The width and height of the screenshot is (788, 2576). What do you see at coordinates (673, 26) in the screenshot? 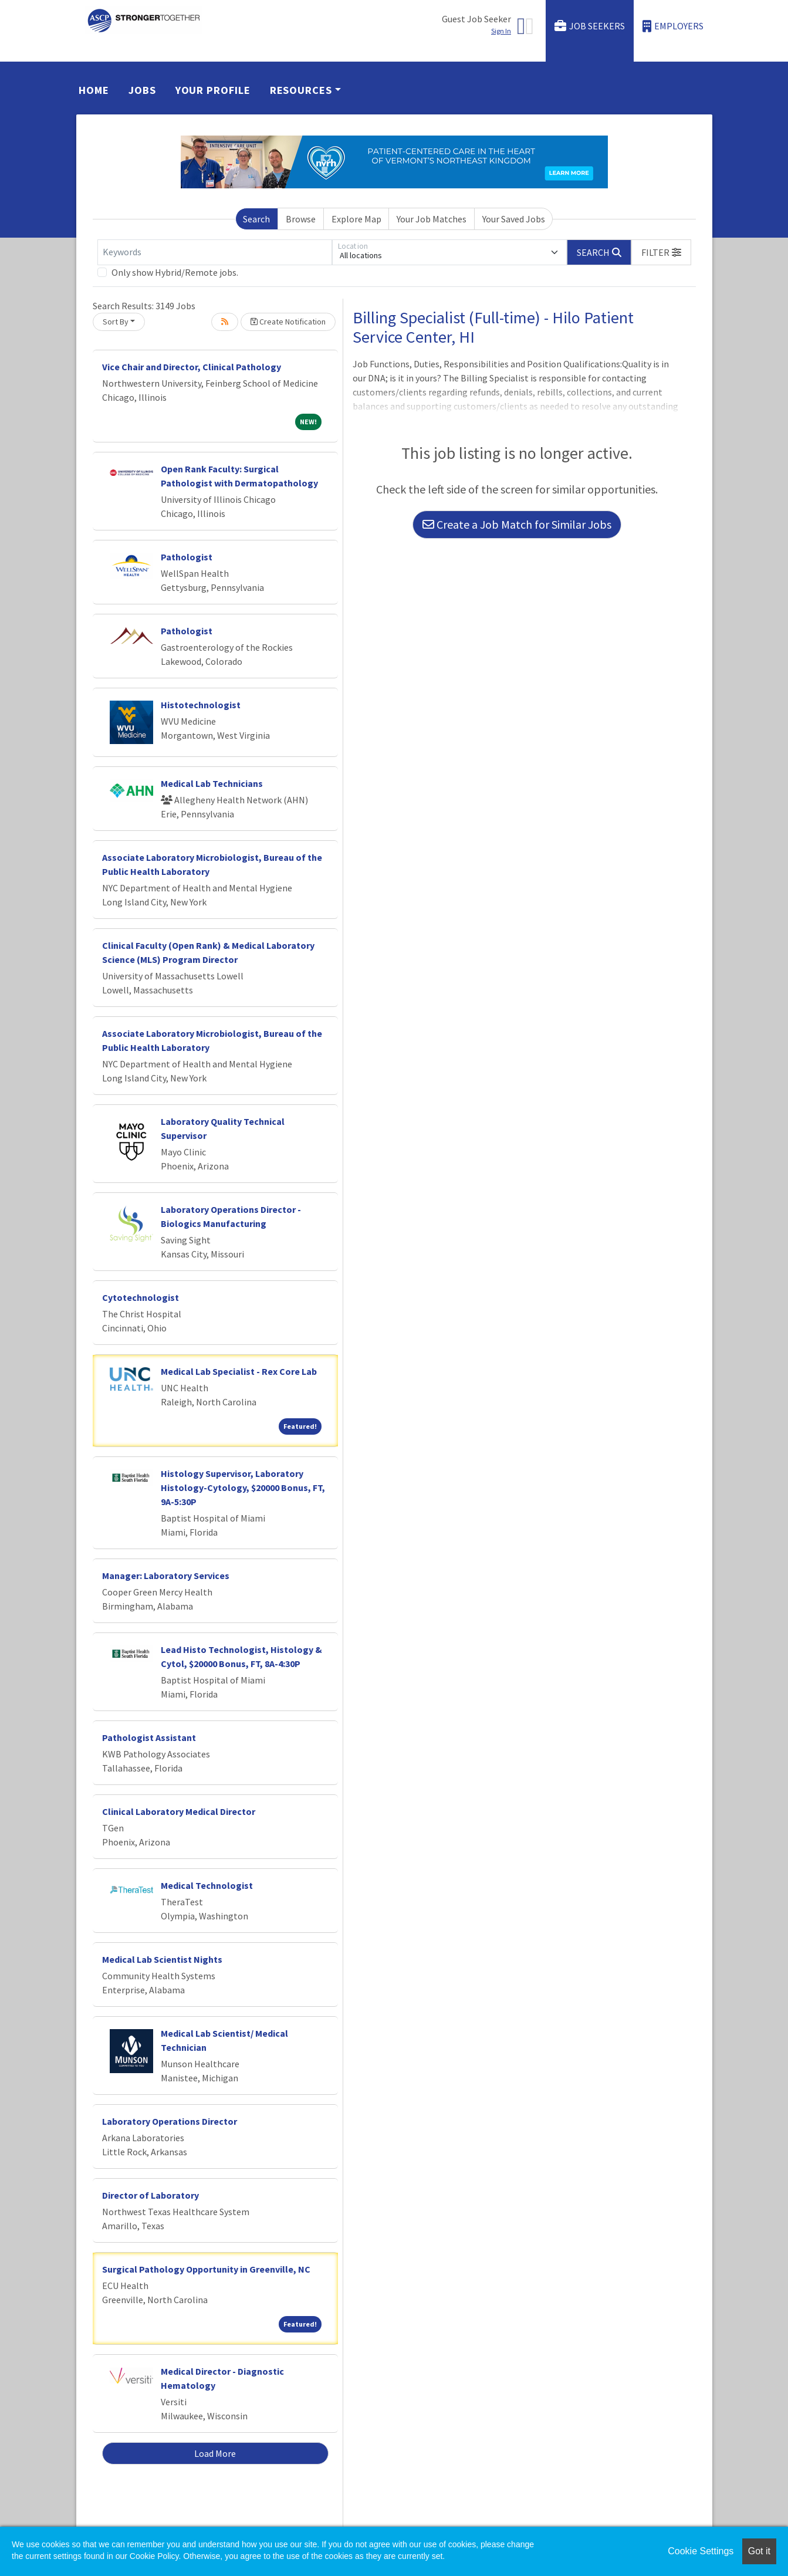
I see `Employers` at bounding box center [673, 26].